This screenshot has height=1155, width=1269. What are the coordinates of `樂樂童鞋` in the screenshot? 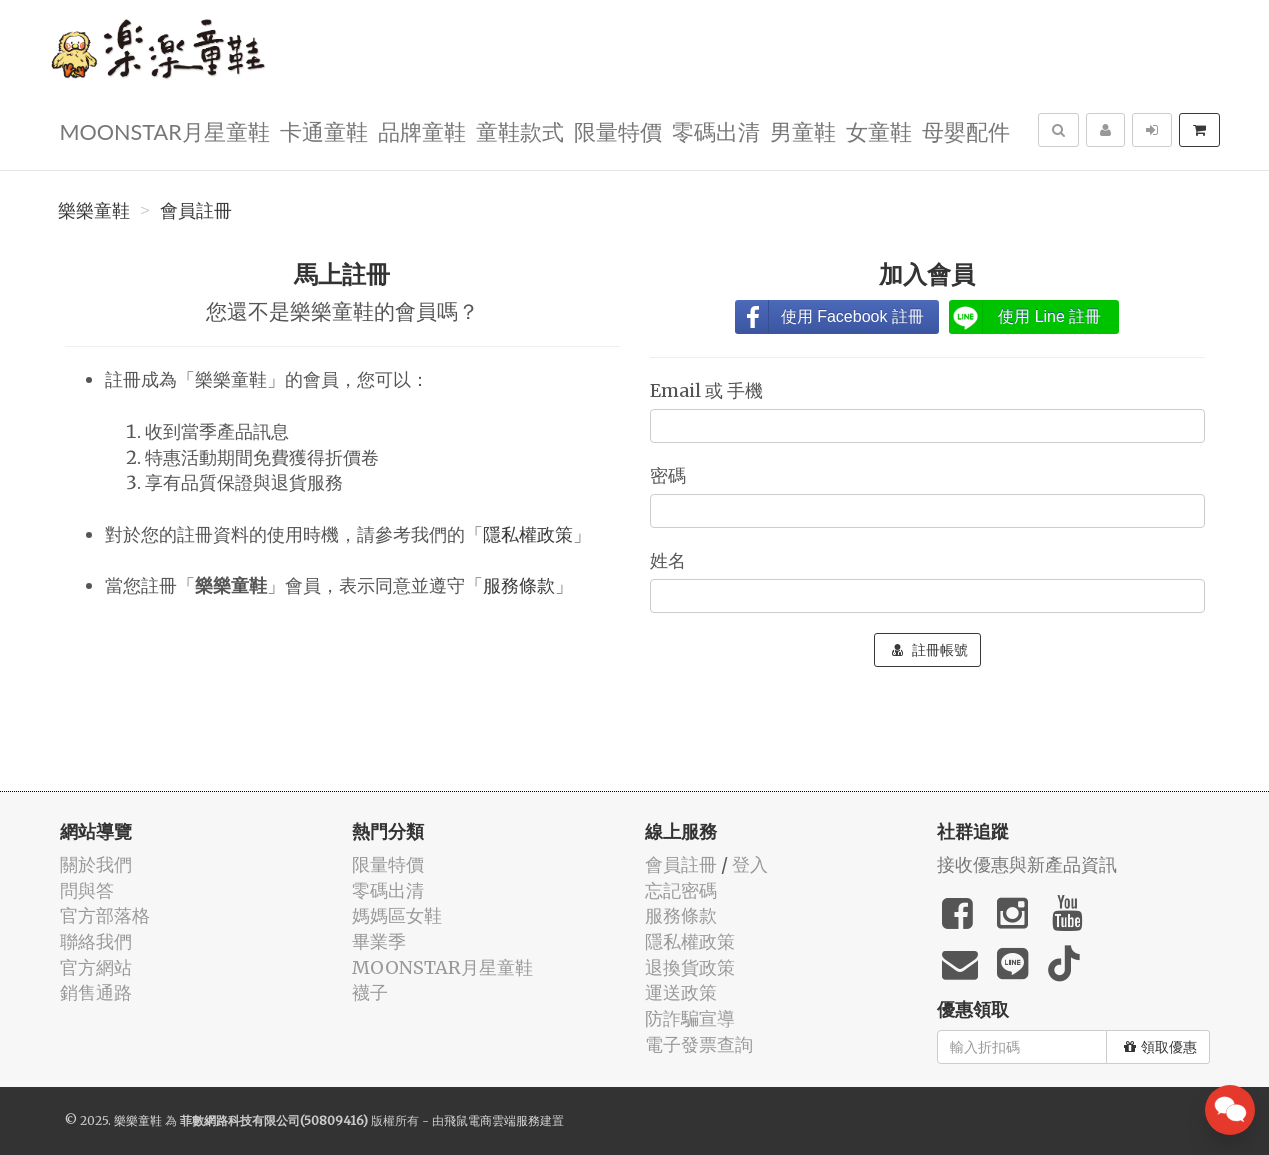 It's located at (94, 211).